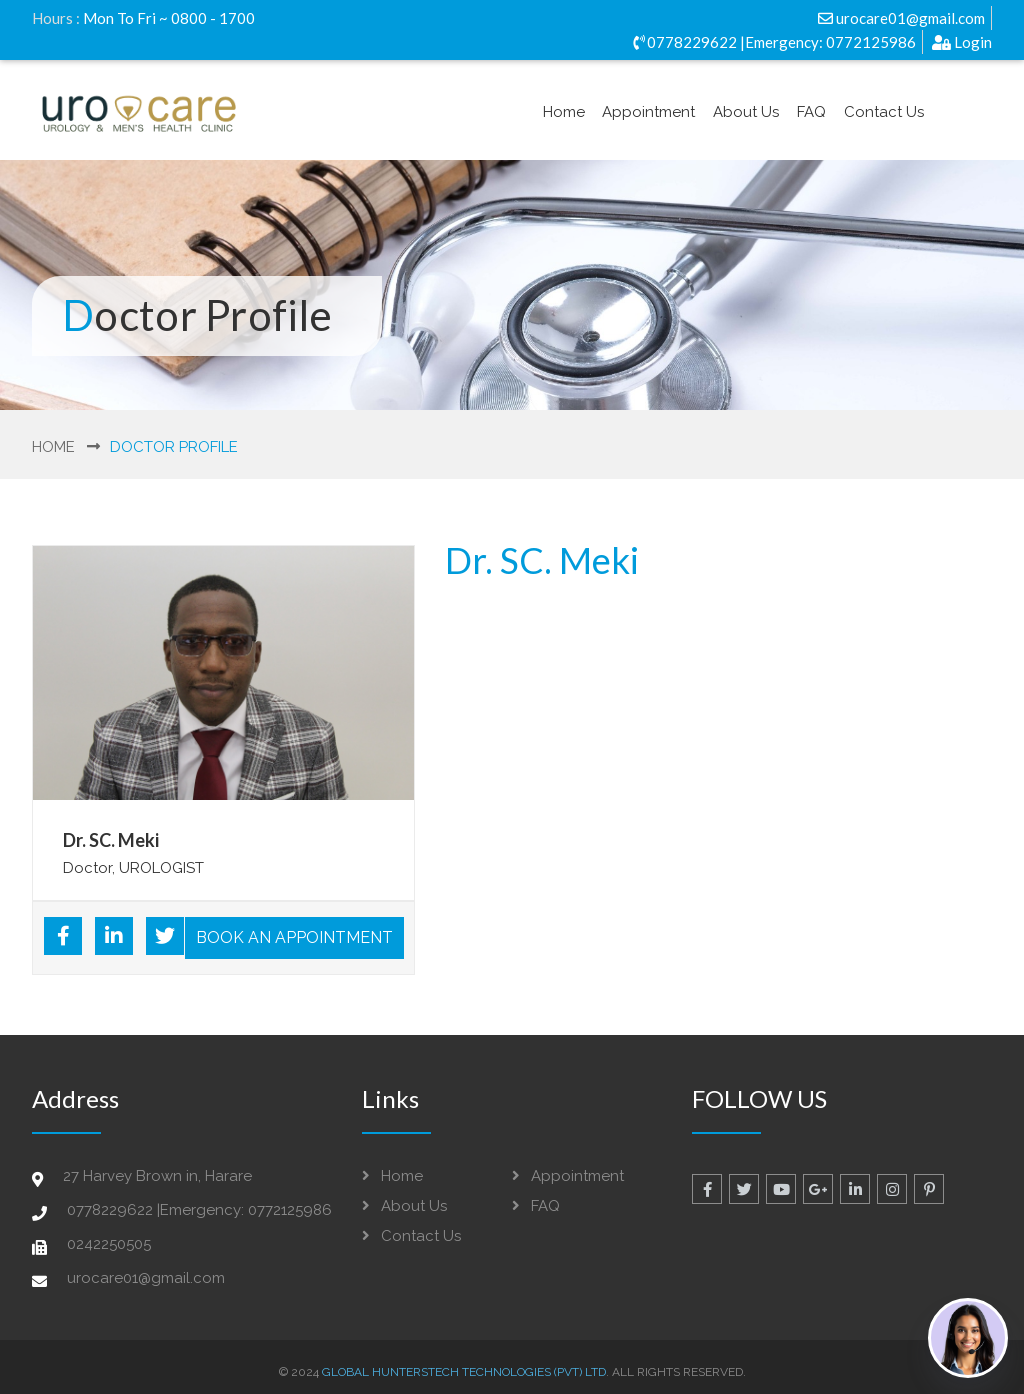  I want to click on urocare01@gmail.com, so click(901, 18).